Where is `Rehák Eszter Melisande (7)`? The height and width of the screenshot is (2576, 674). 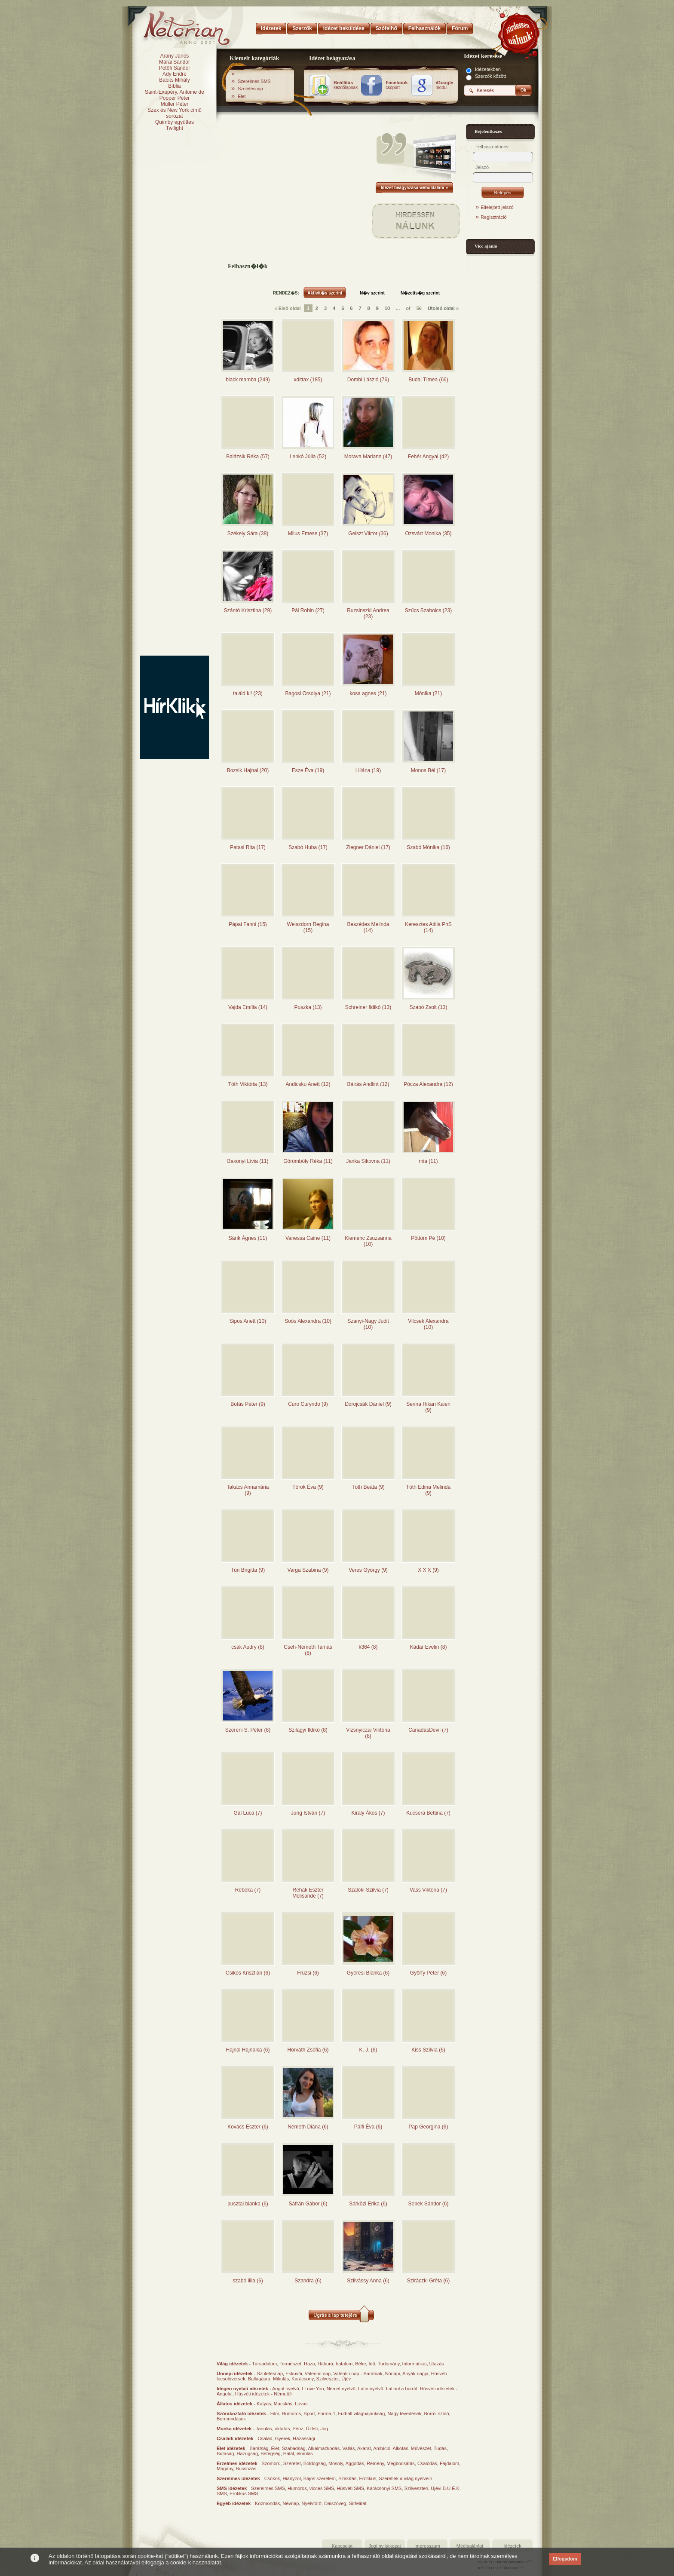 Rehák Eszter Melisande (7) is located at coordinates (308, 1893).